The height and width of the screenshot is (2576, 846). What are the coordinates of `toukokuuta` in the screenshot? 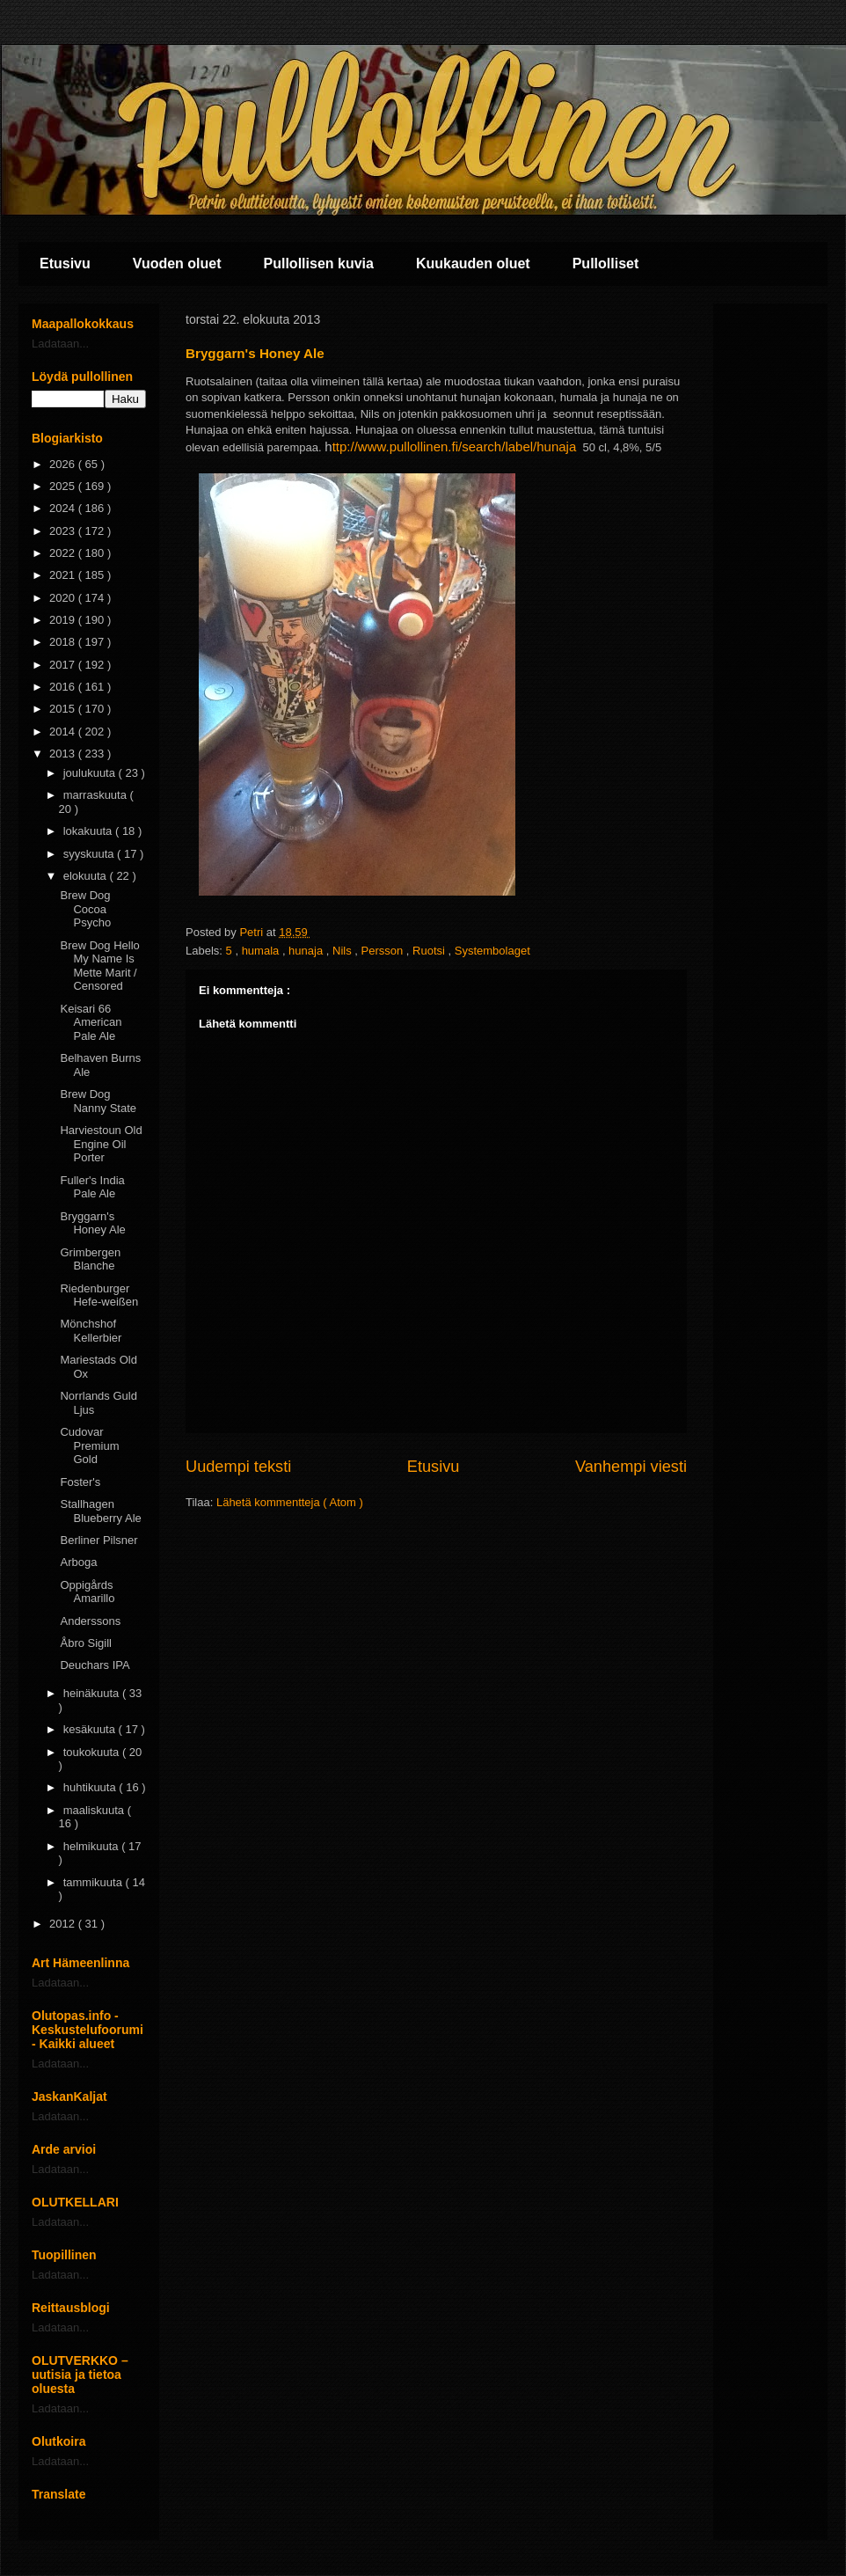 It's located at (92, 1752).